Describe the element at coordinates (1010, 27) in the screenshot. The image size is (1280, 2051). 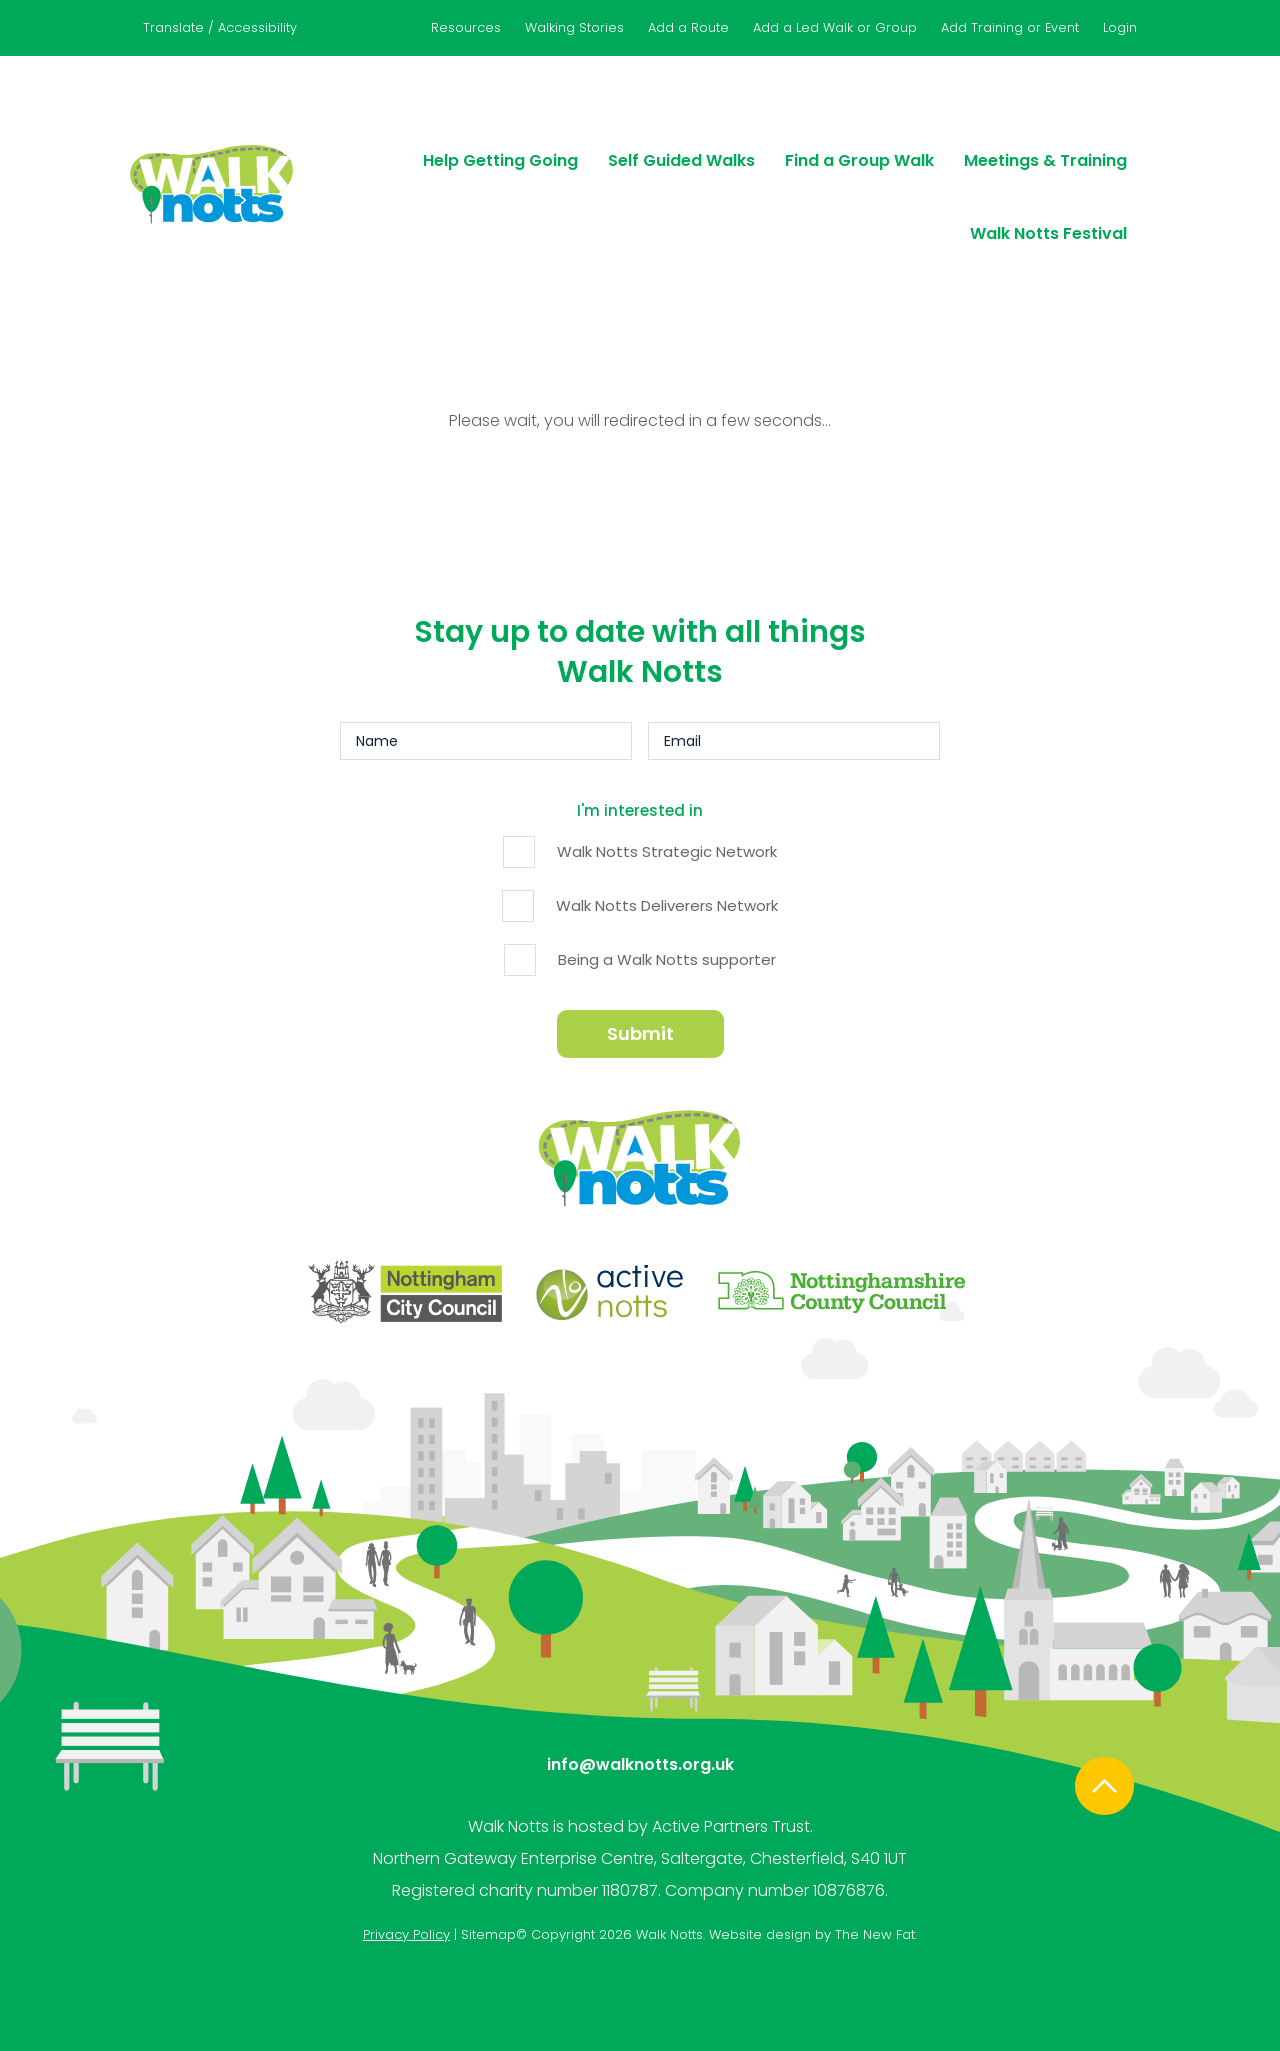
I see `Add Training or Event` at that location.